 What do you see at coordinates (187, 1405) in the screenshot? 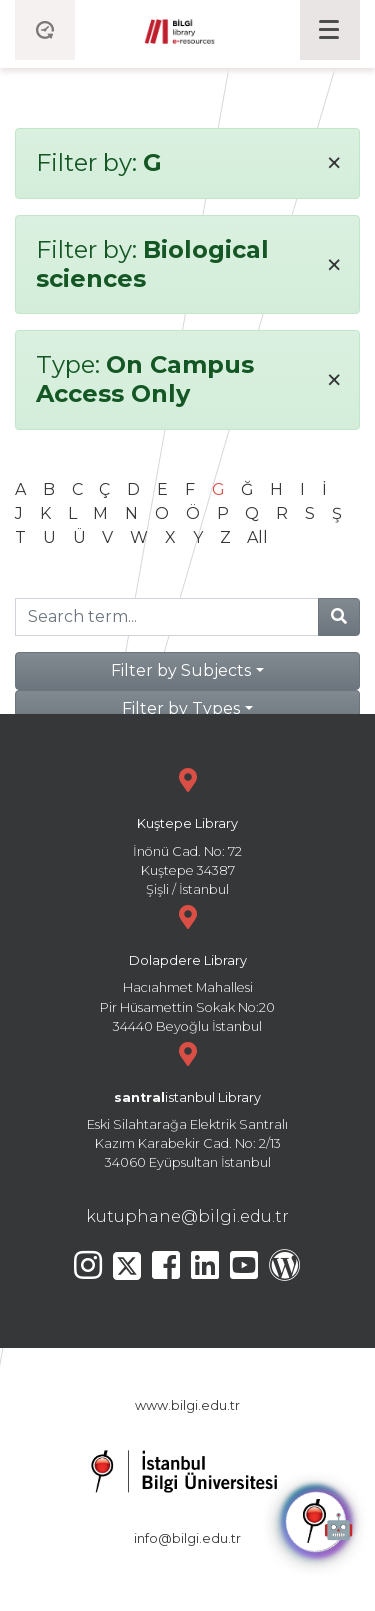
I see `www.bilgi.edu.tr` at bounding box center [187, 1405].